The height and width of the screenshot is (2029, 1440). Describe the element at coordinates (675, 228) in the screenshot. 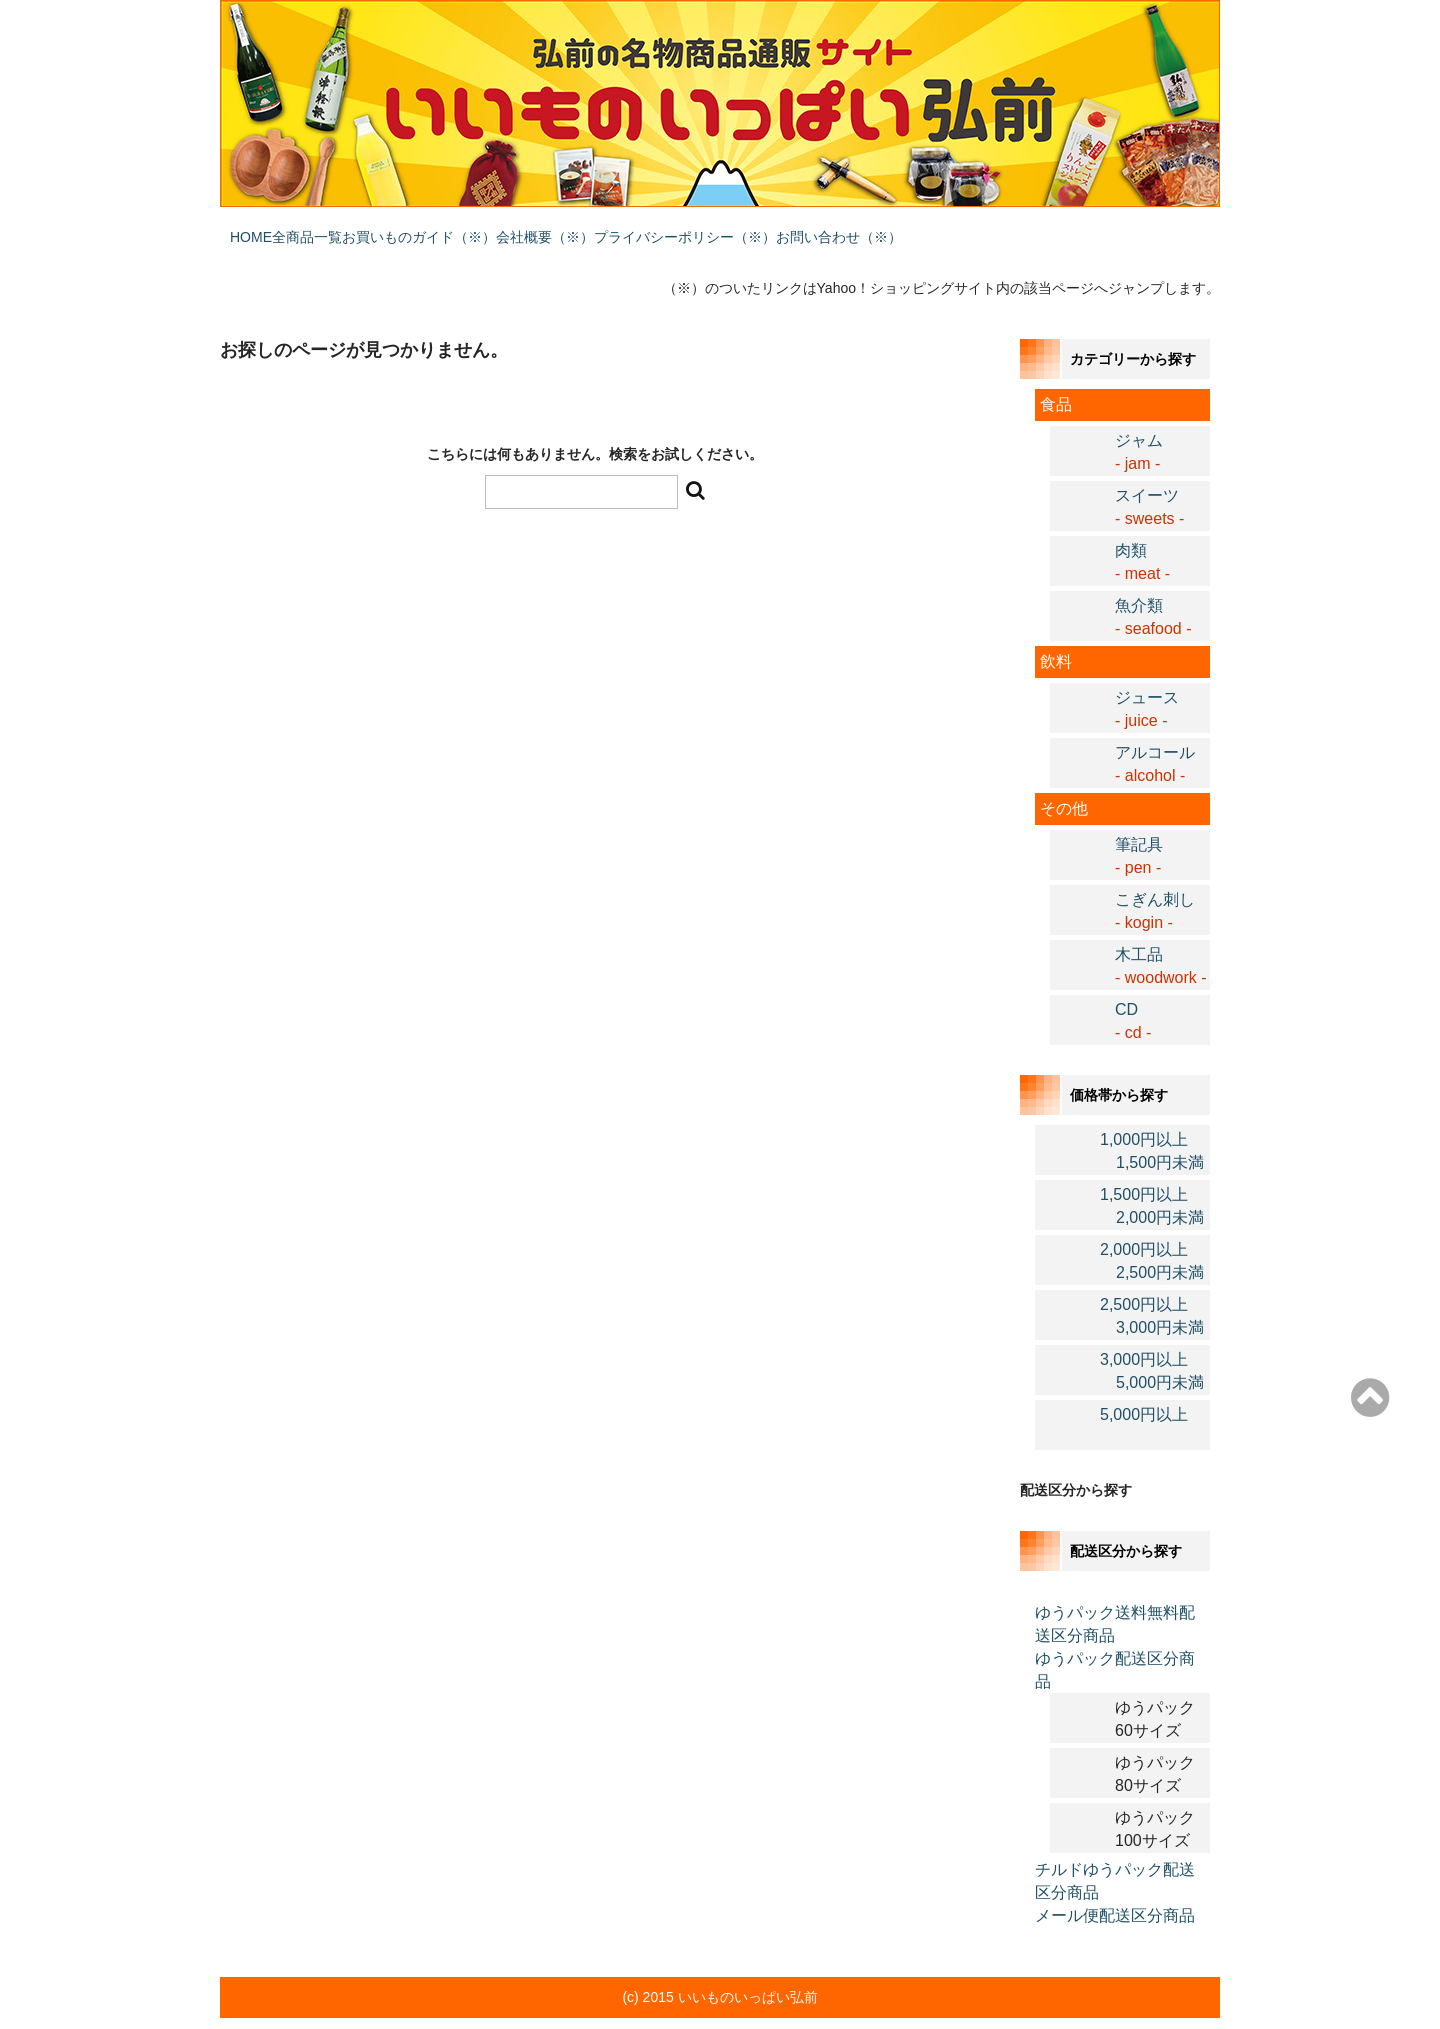

I see `会社概要（※）` at that location.